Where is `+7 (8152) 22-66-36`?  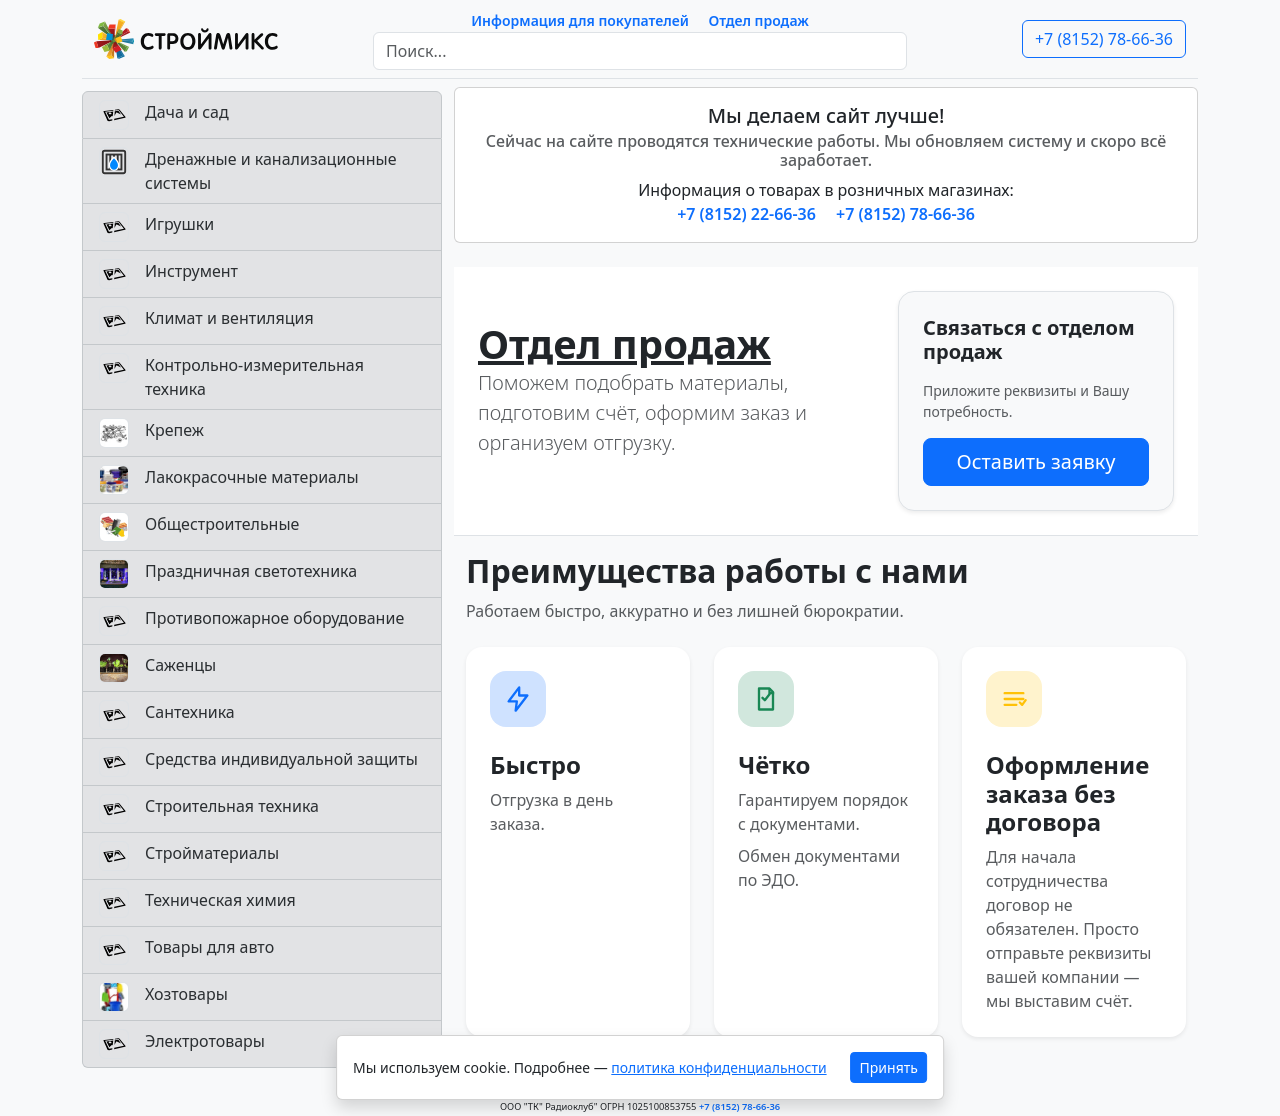
+7 (8152) 22-66-36 is located at coordinates (748, 214).